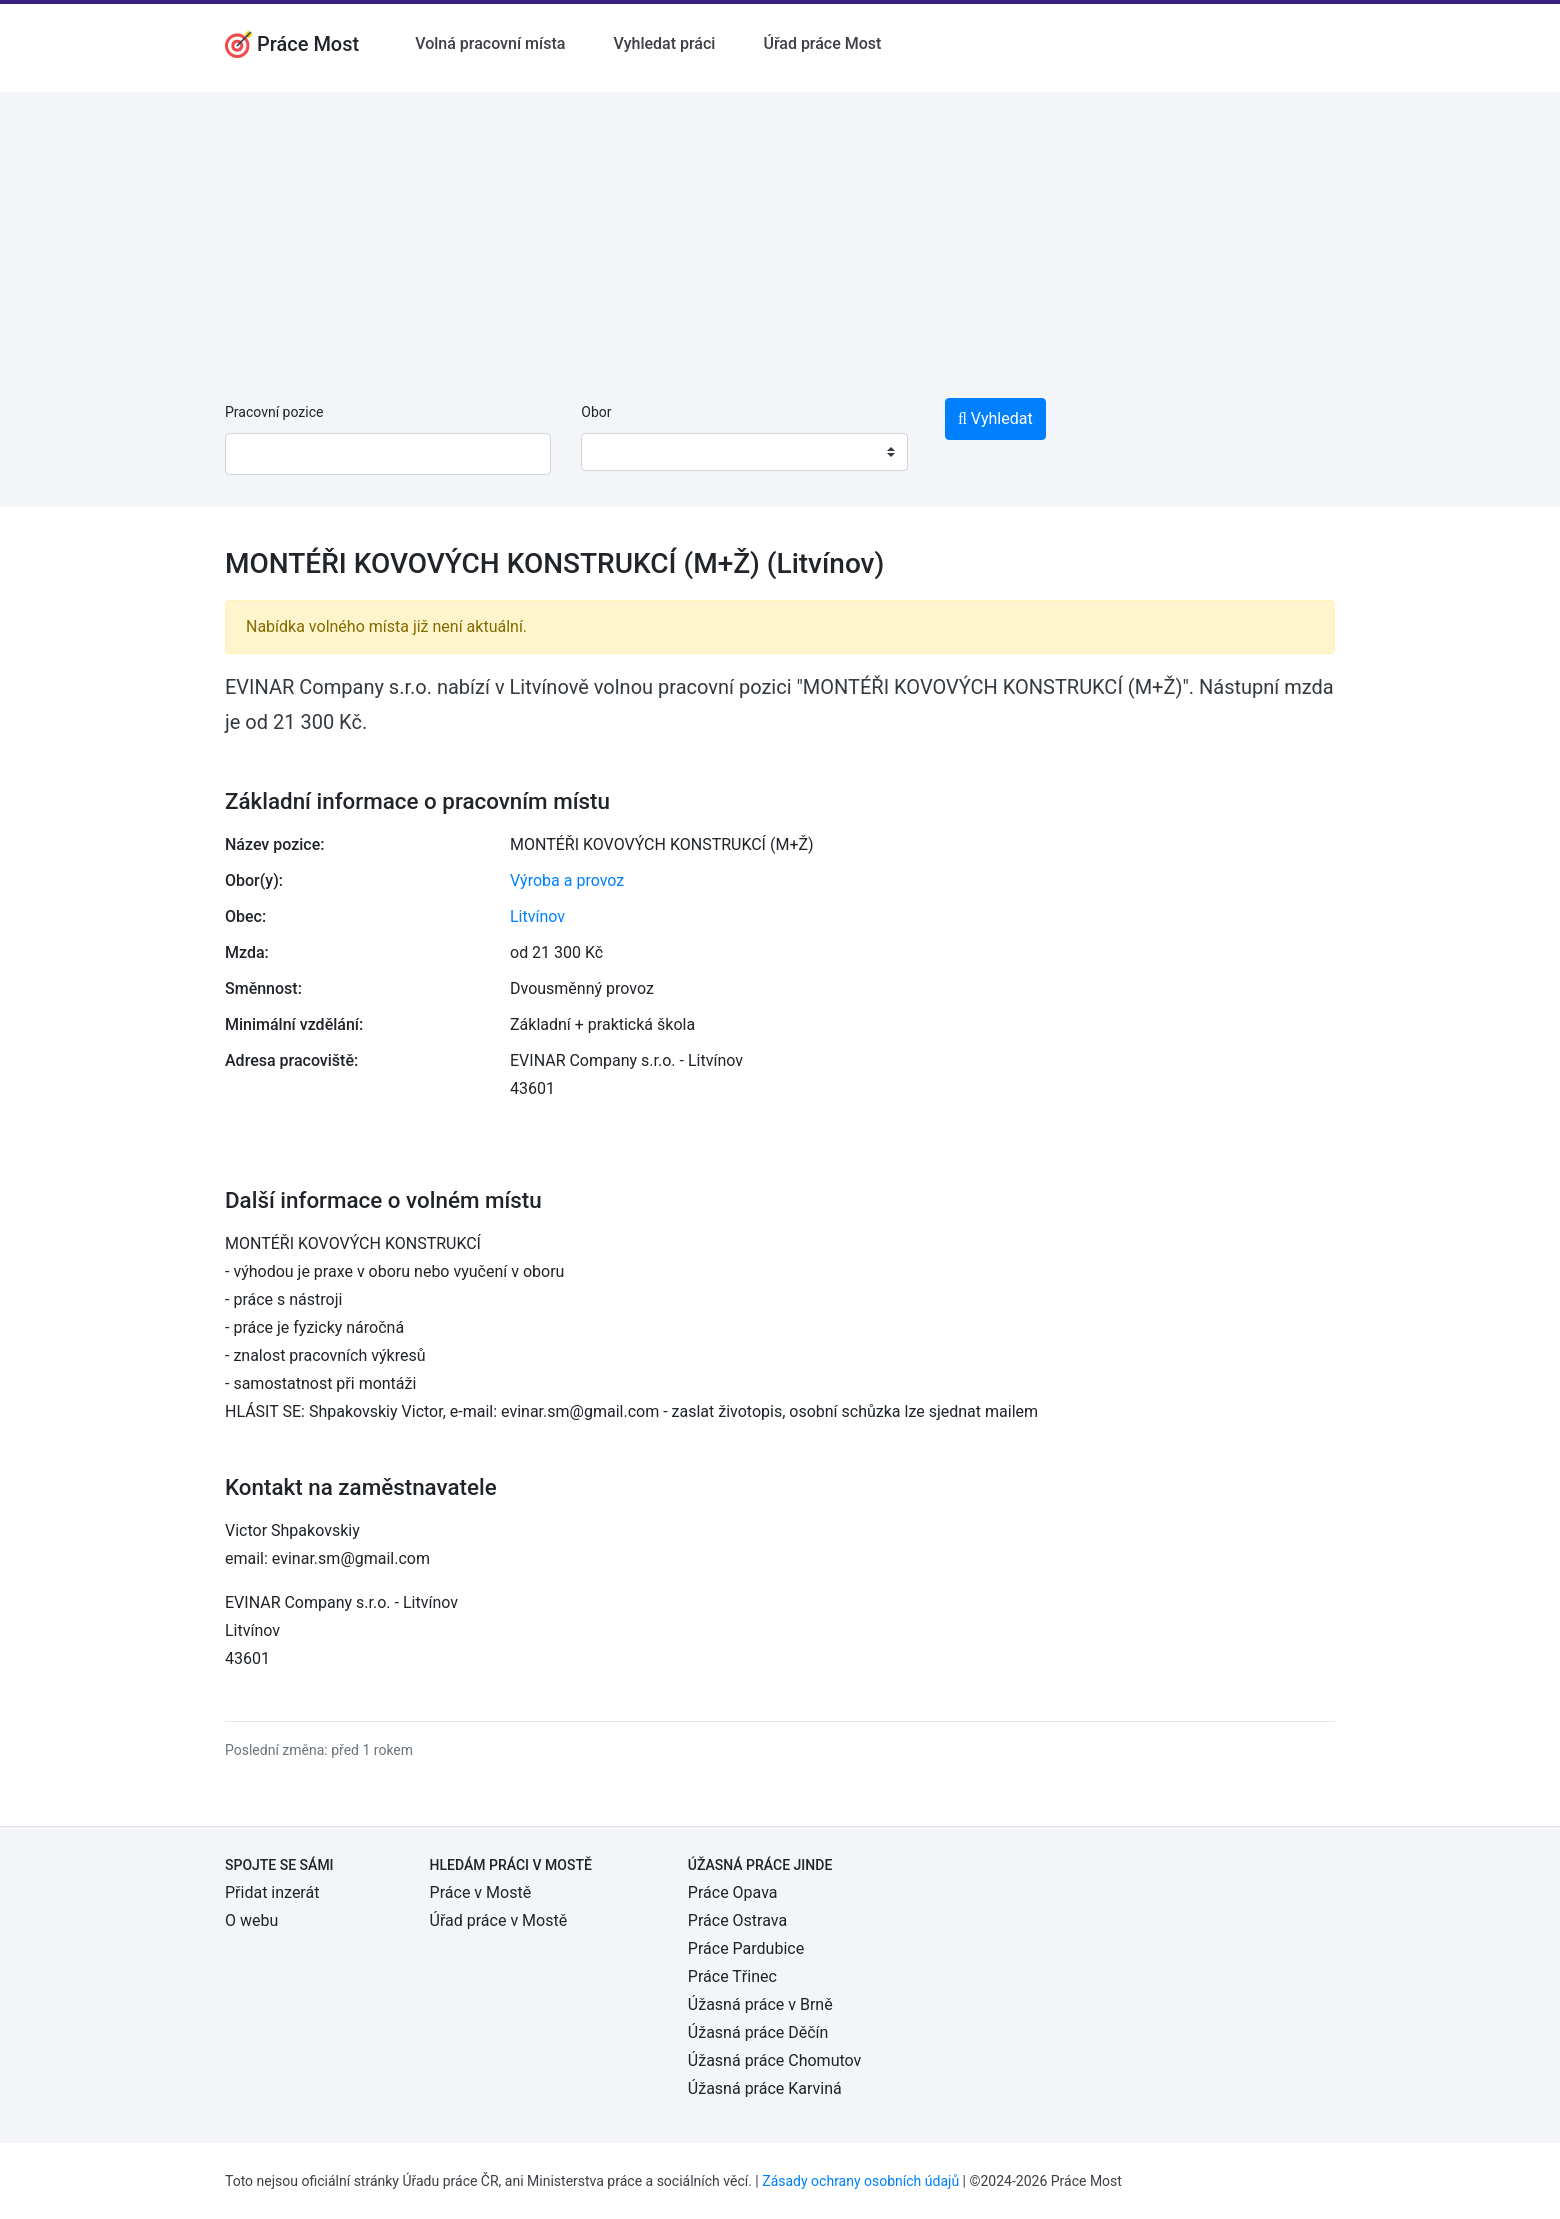 Image resolution: width=1560 pixels, height=2219 pixels. I want to click on [Advertisement], so click(780, 232).